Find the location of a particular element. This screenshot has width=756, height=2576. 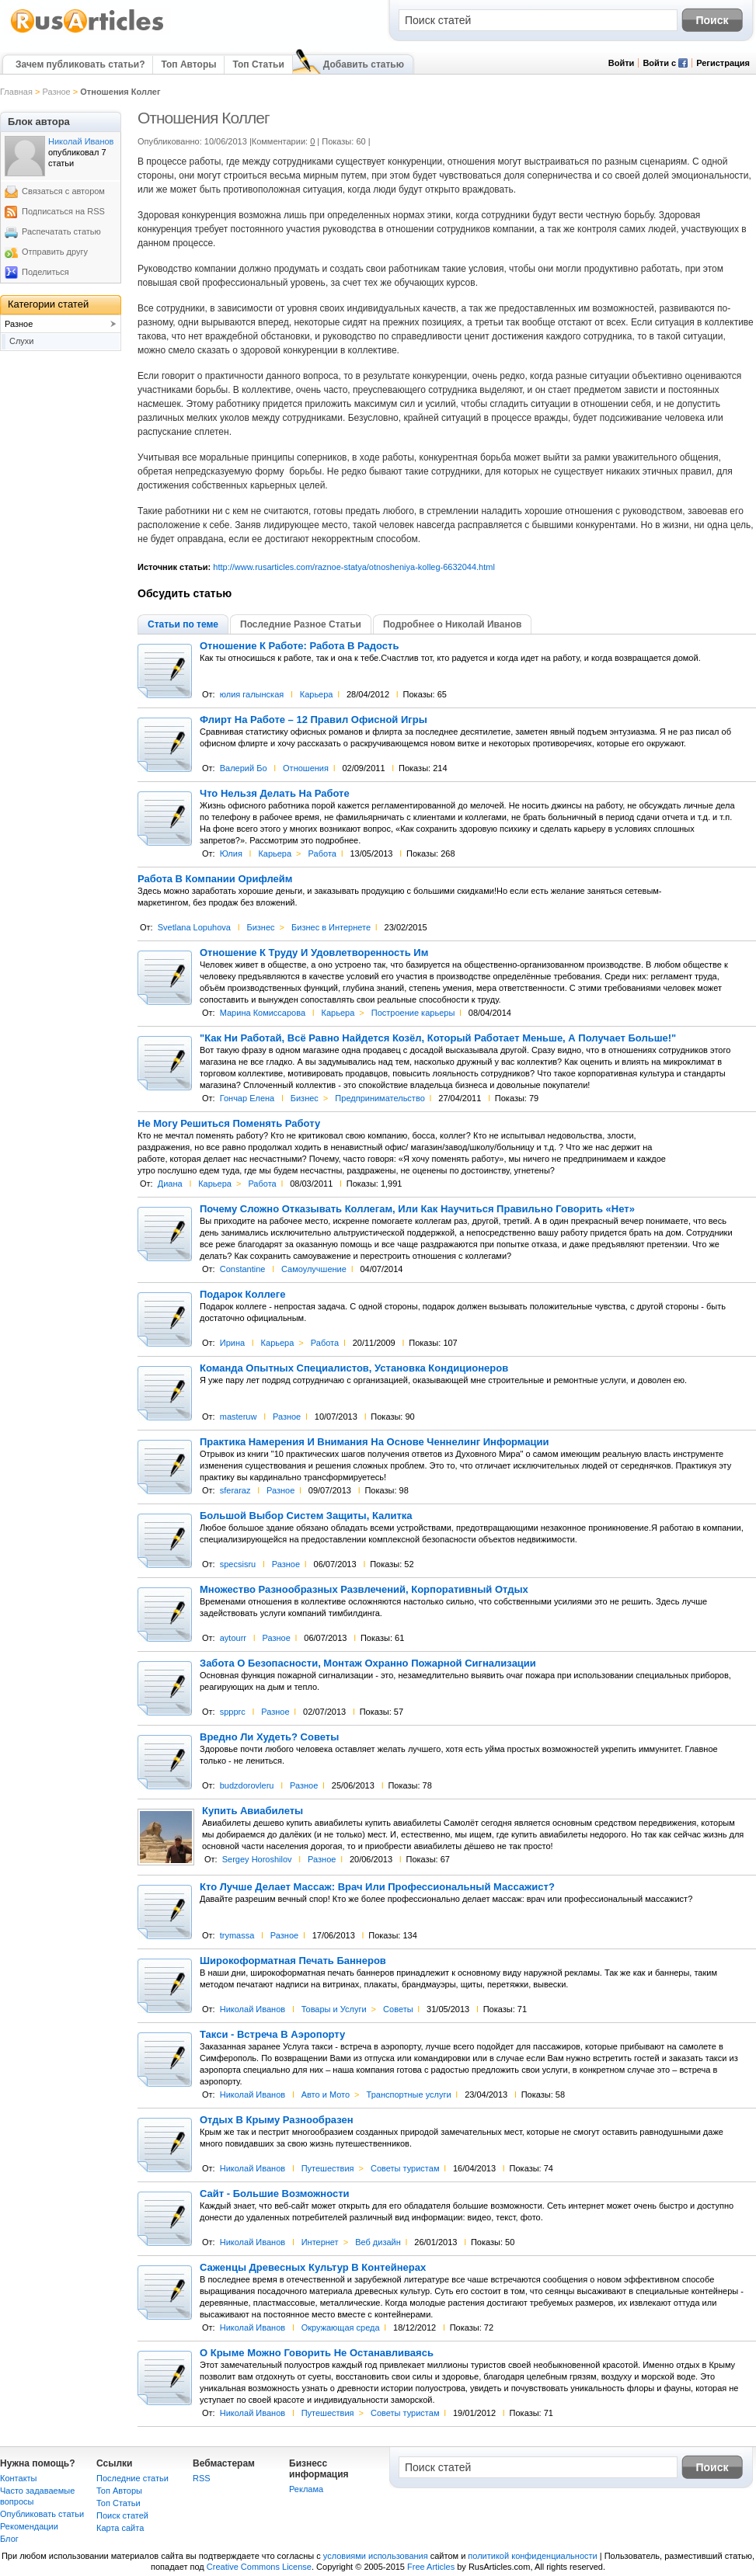

Топ Статьи is located at coordinates (258, 64).